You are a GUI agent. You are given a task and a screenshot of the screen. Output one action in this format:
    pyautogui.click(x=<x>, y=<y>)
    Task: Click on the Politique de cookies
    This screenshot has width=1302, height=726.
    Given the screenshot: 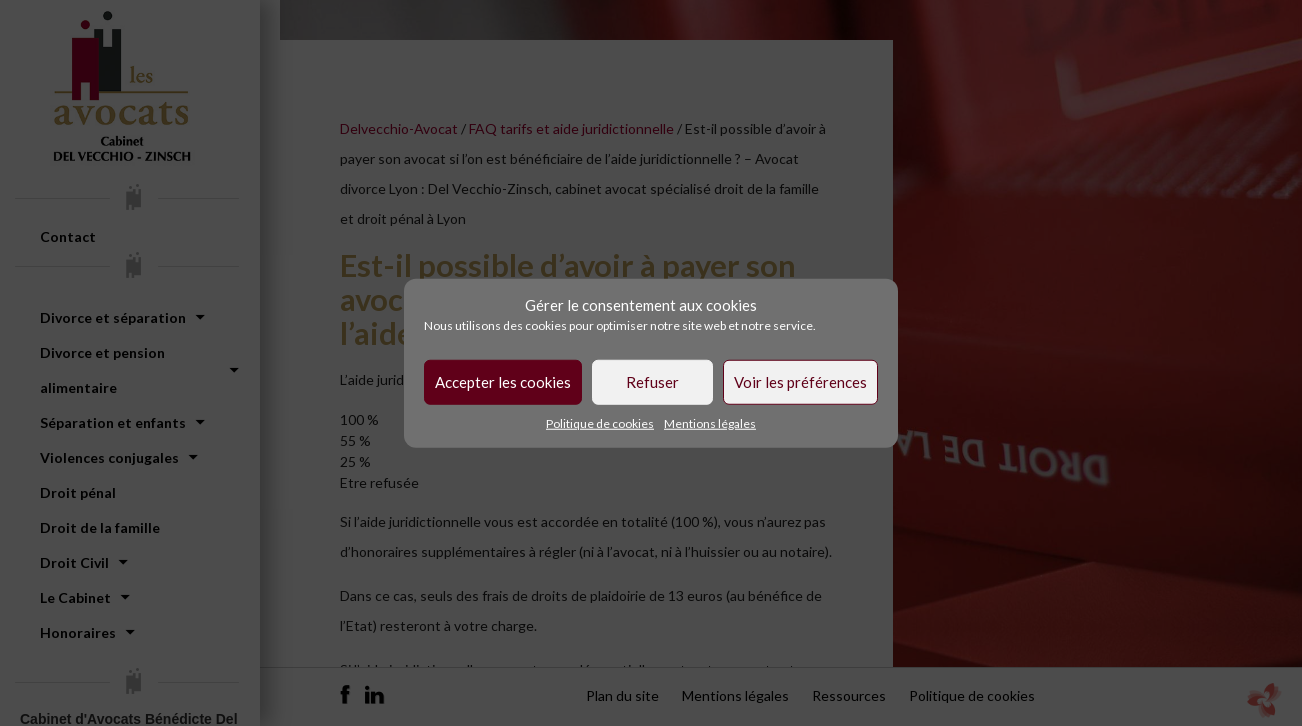 What is the action you would take?
    pyautogui.click(x=600, y=422)
    